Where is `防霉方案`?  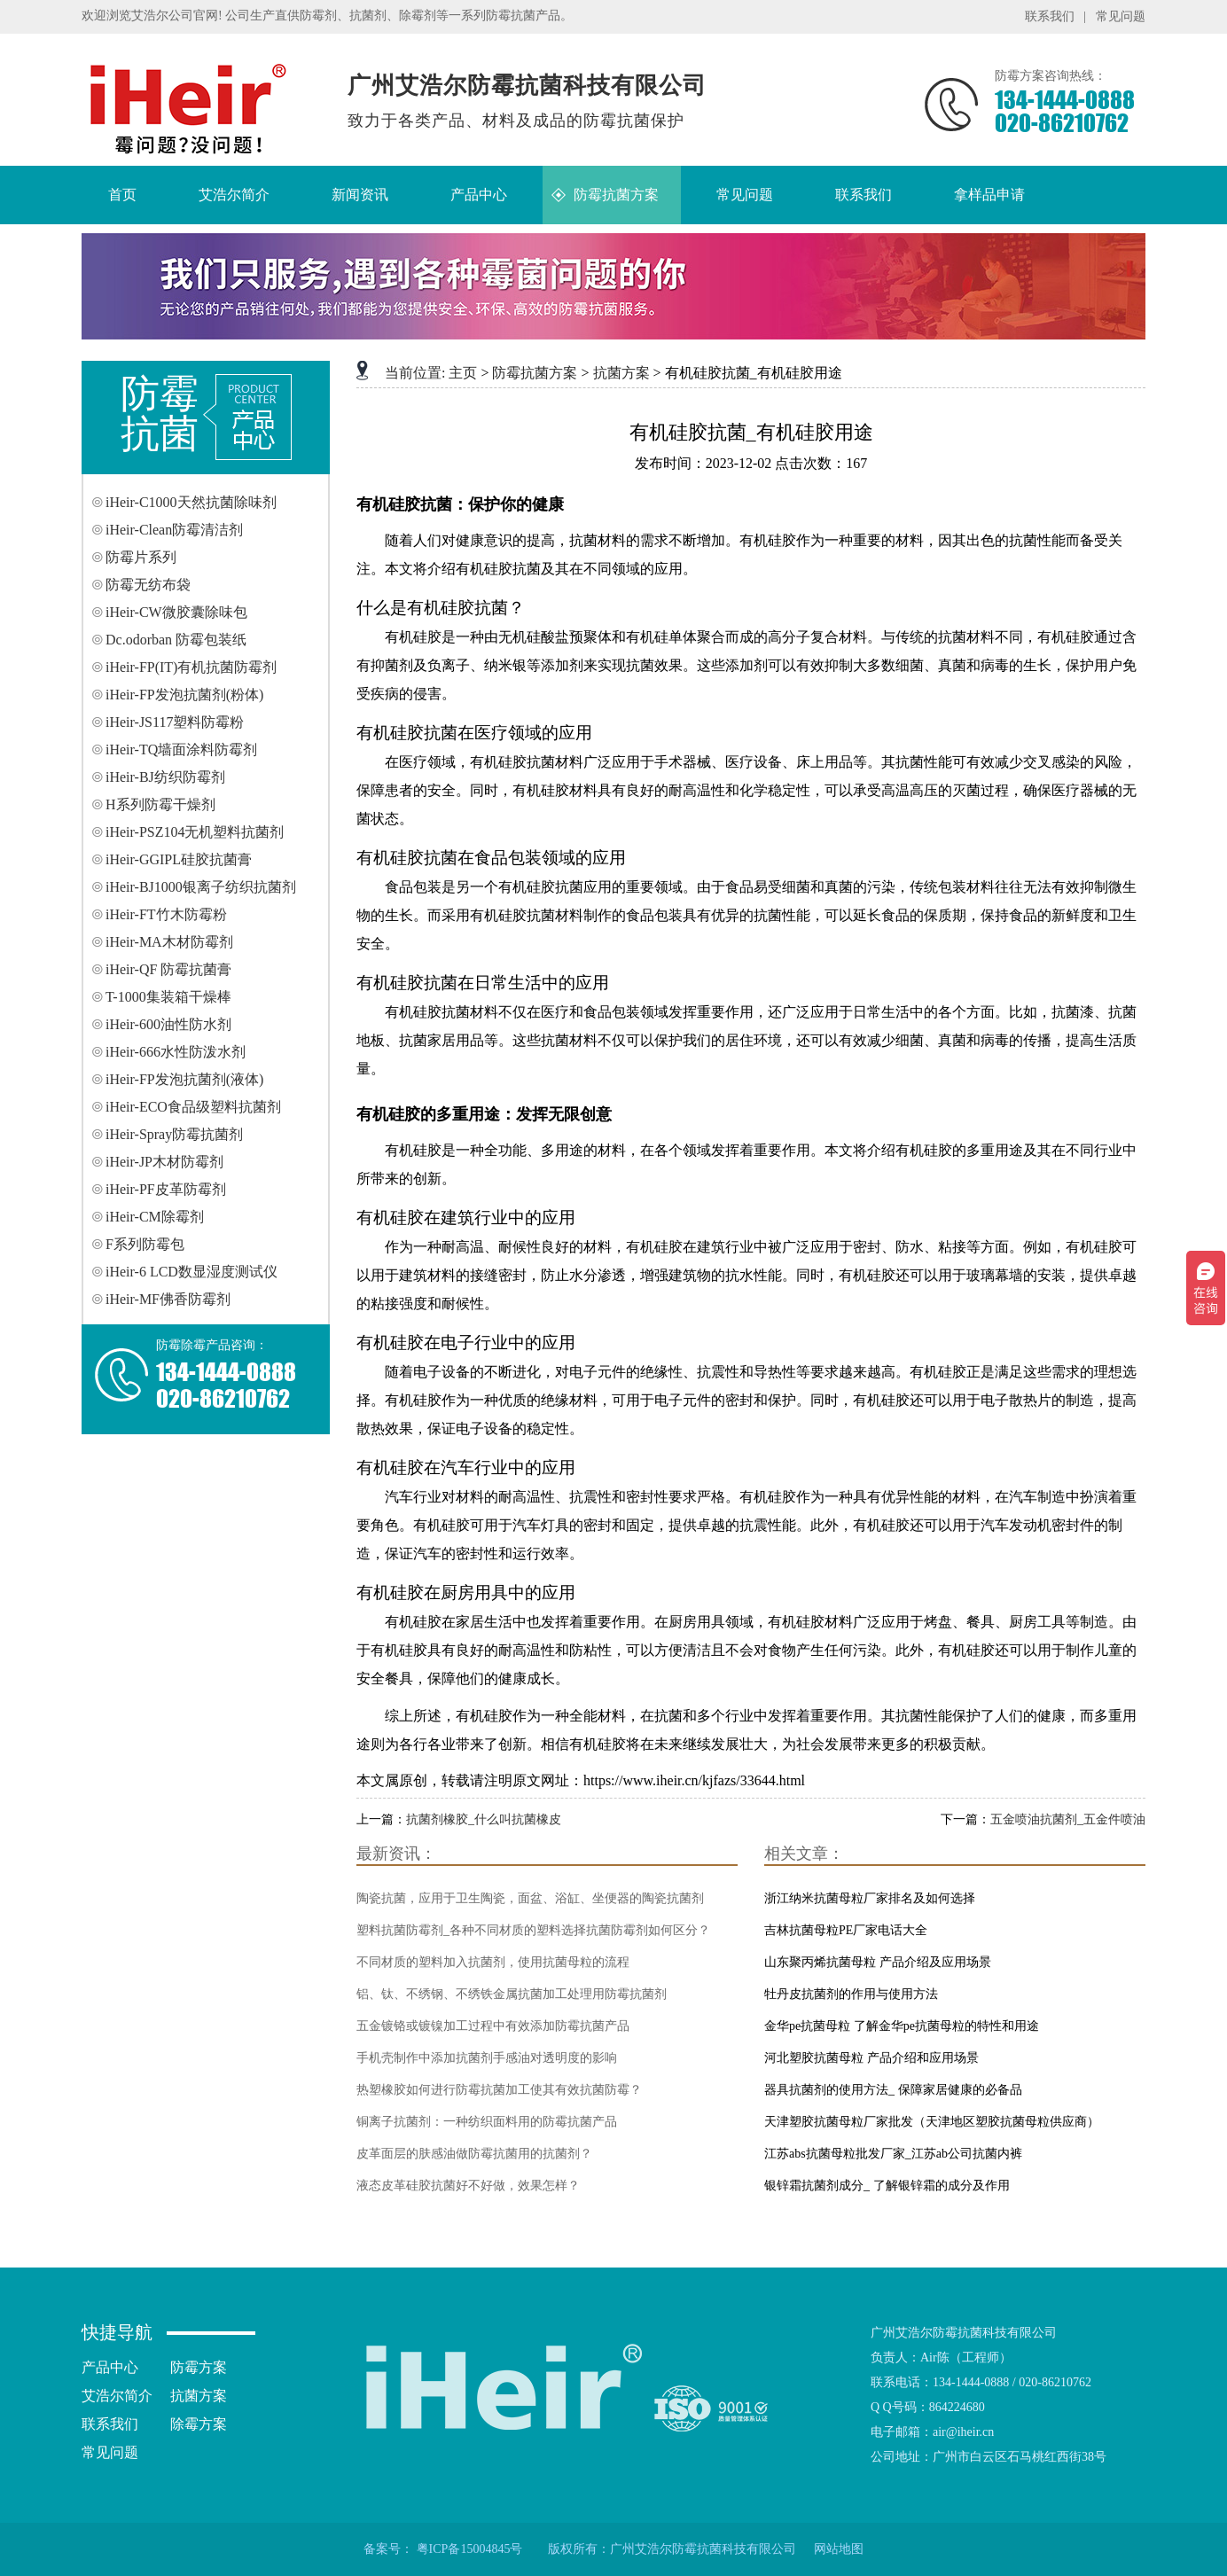 防霉方案 is located at coordinates (198, 2367).